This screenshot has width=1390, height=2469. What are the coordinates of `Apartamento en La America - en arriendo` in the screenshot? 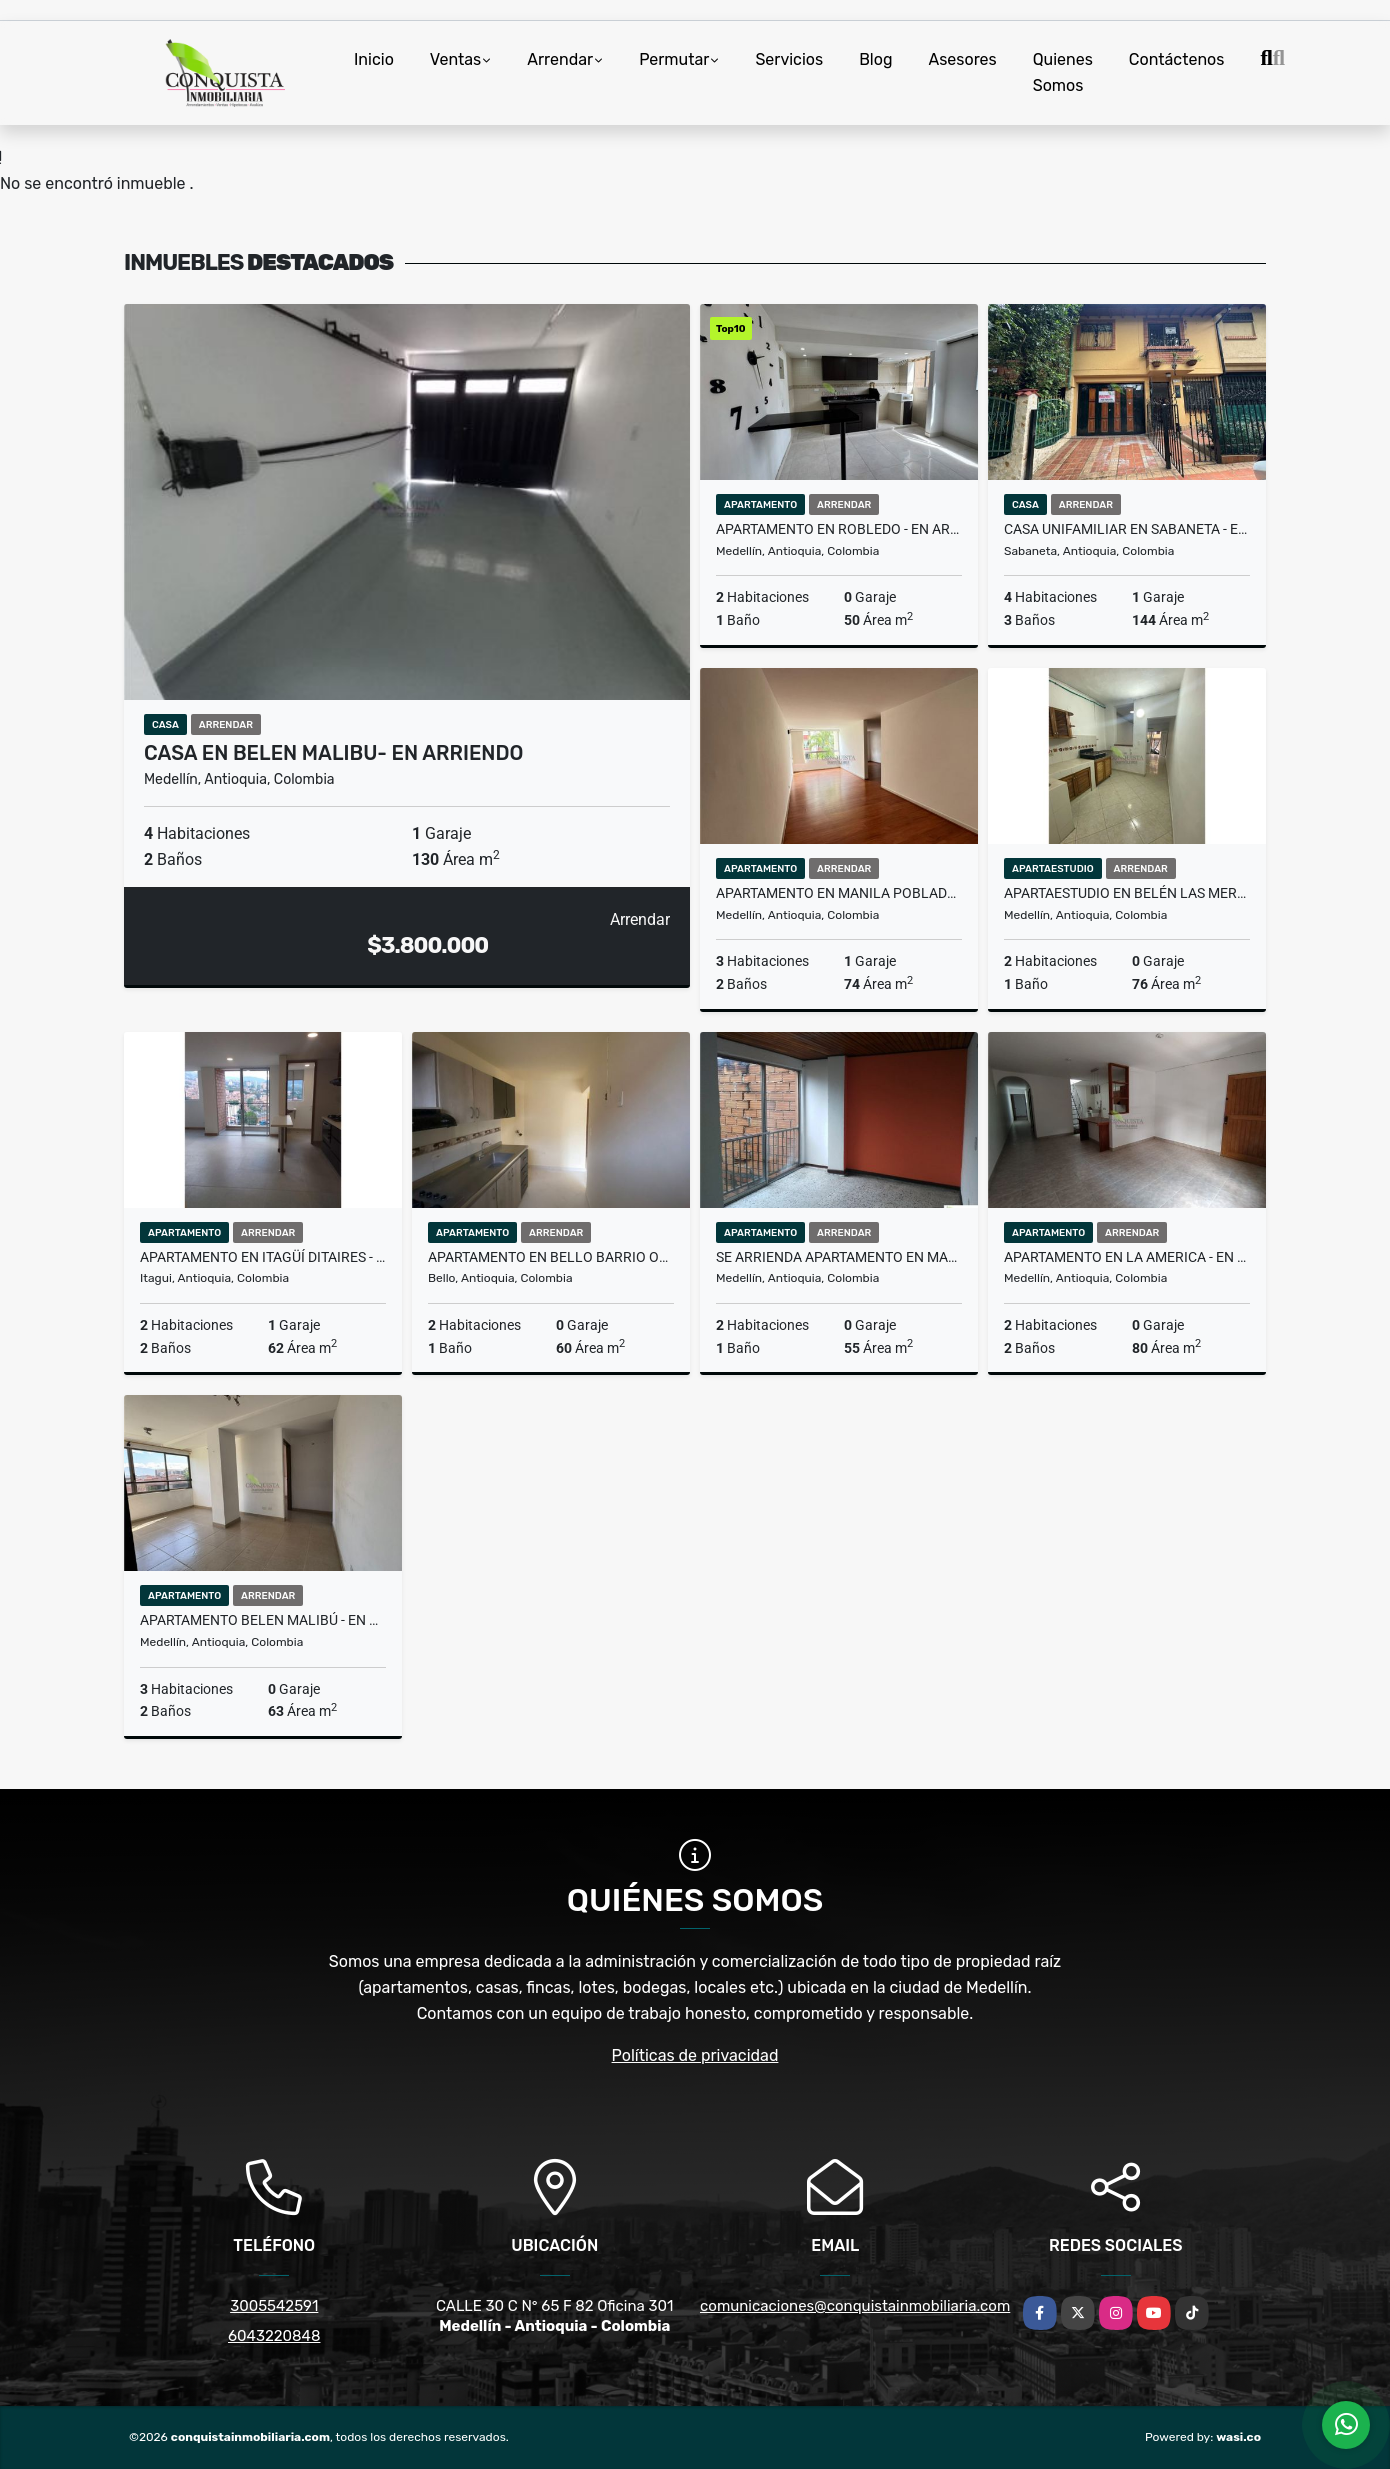 It's located at (1127, 1257).